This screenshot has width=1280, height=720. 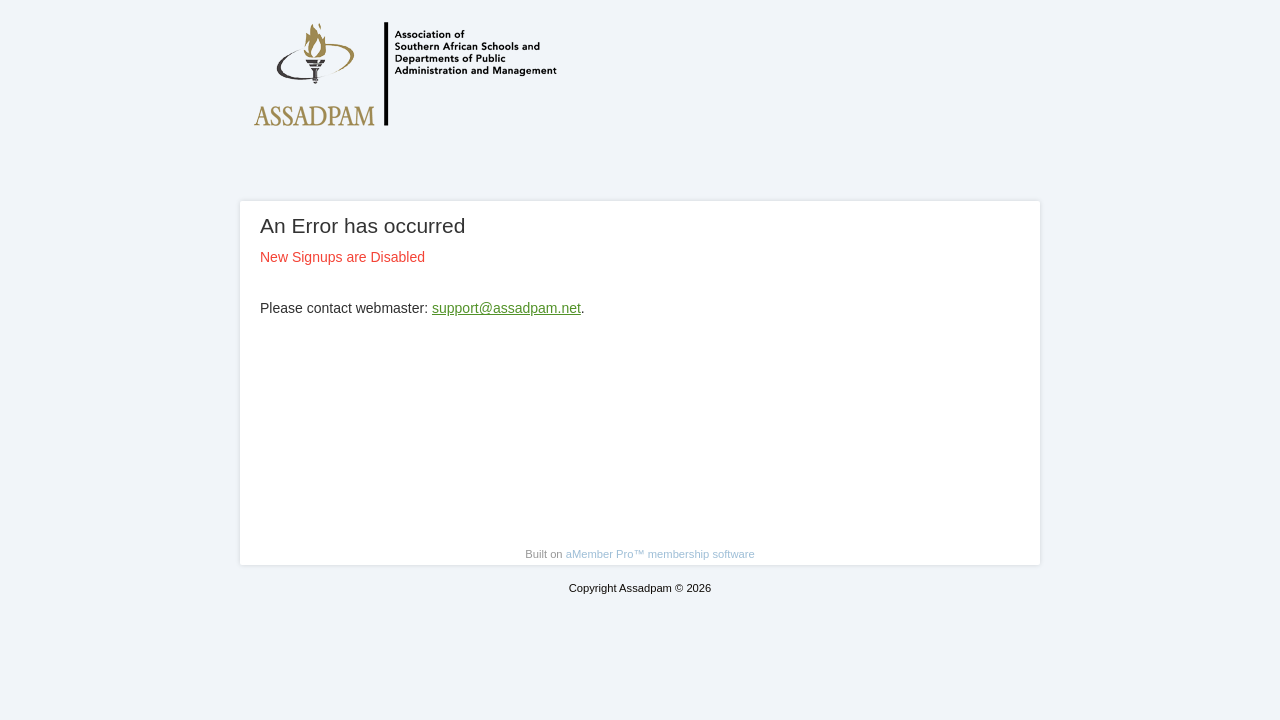 I want to click on aMember Pro™ membership software, so click(x=660, y=554).